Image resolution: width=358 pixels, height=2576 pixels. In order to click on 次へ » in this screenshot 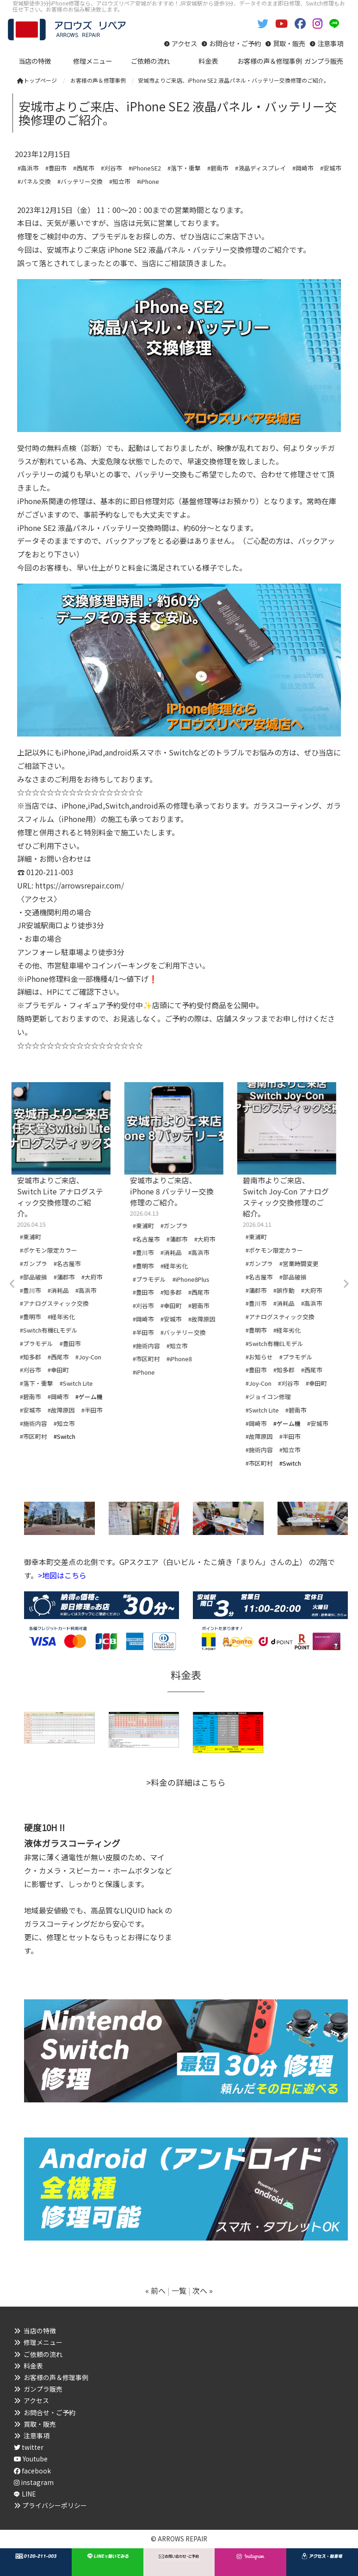, I will do `click(202, 2290)`.